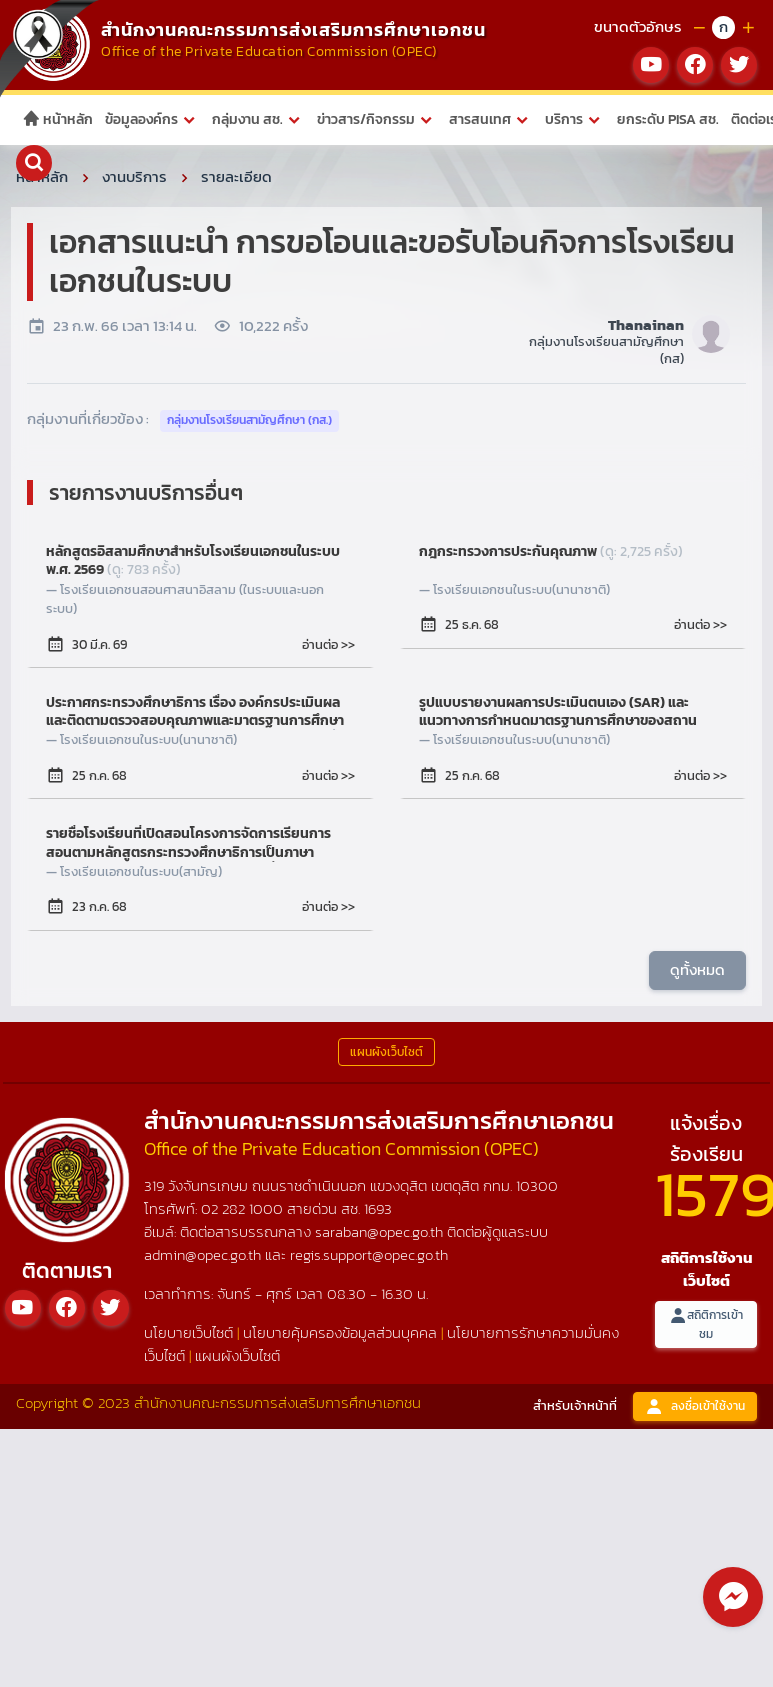 Image resolution: width=773 pixels, height=1687 pixels. What do you see at coordinates (551, 552) in the screenshot?
I see `กฎกระทรวงการประกันคุณภาพ` at bounding box center [551, 552].